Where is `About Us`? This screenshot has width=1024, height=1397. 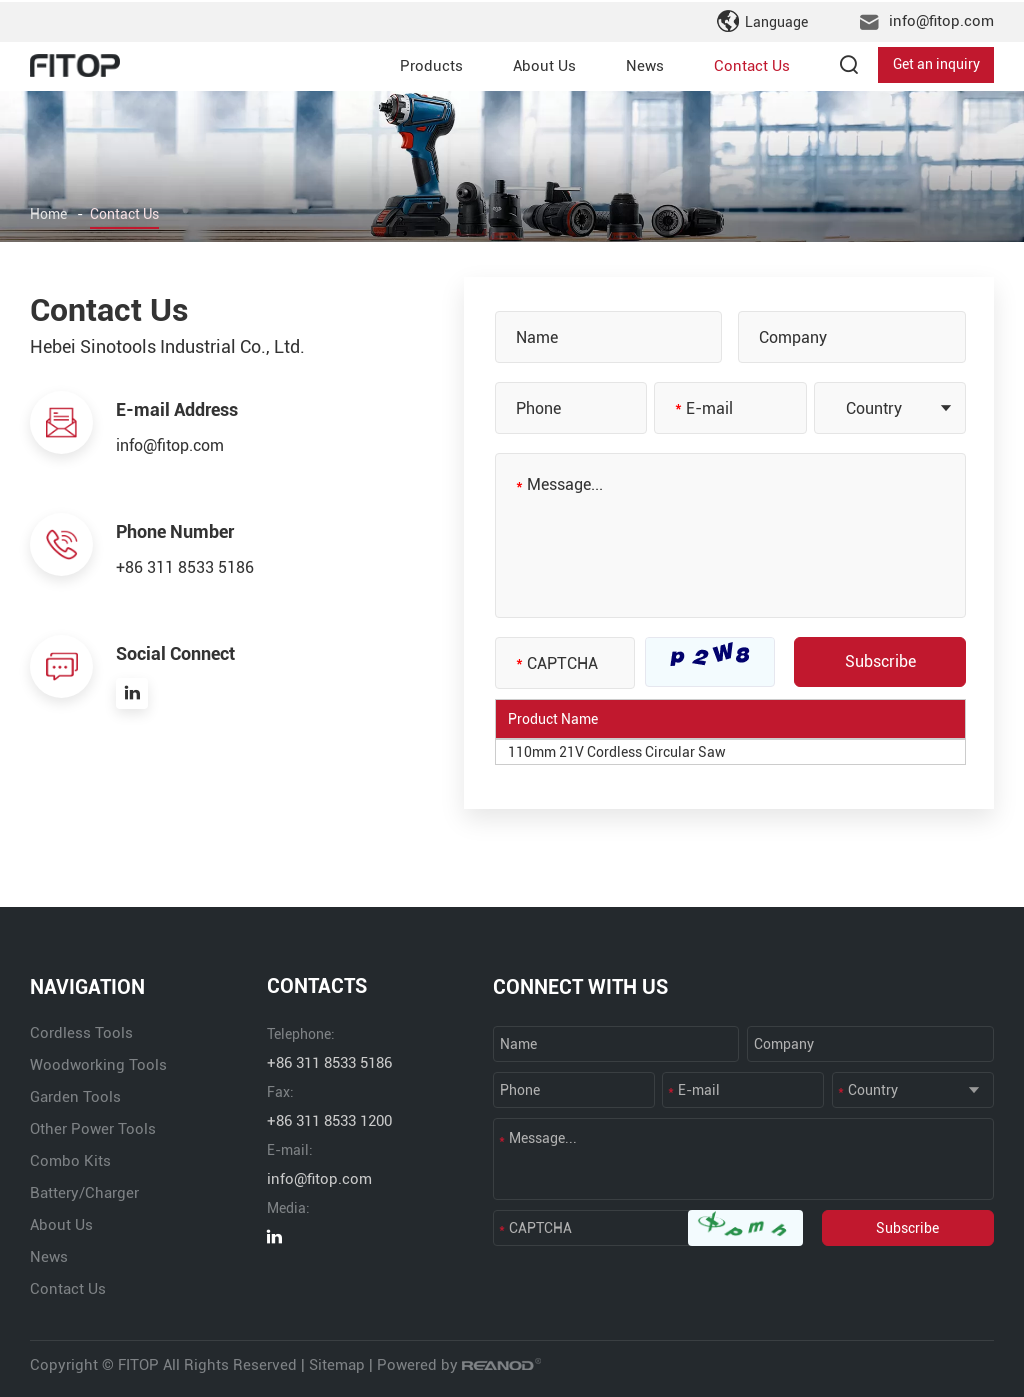
About Us is located at coordinates (544, 64).